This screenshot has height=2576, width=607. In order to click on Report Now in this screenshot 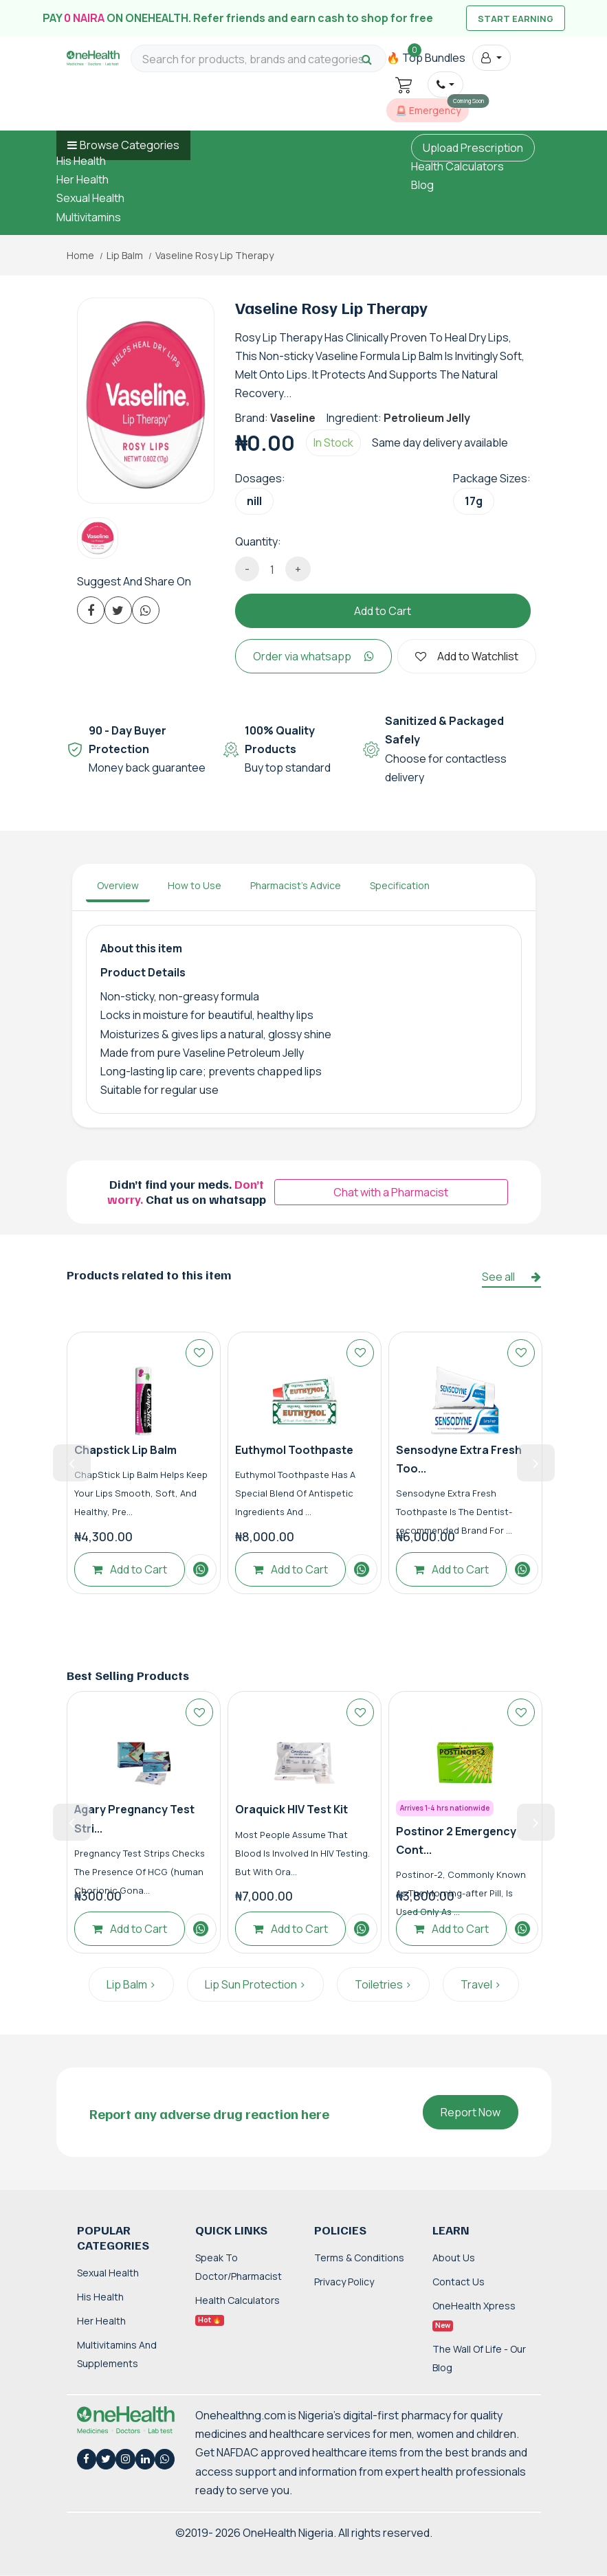, I will do `click(470, 2112)`.